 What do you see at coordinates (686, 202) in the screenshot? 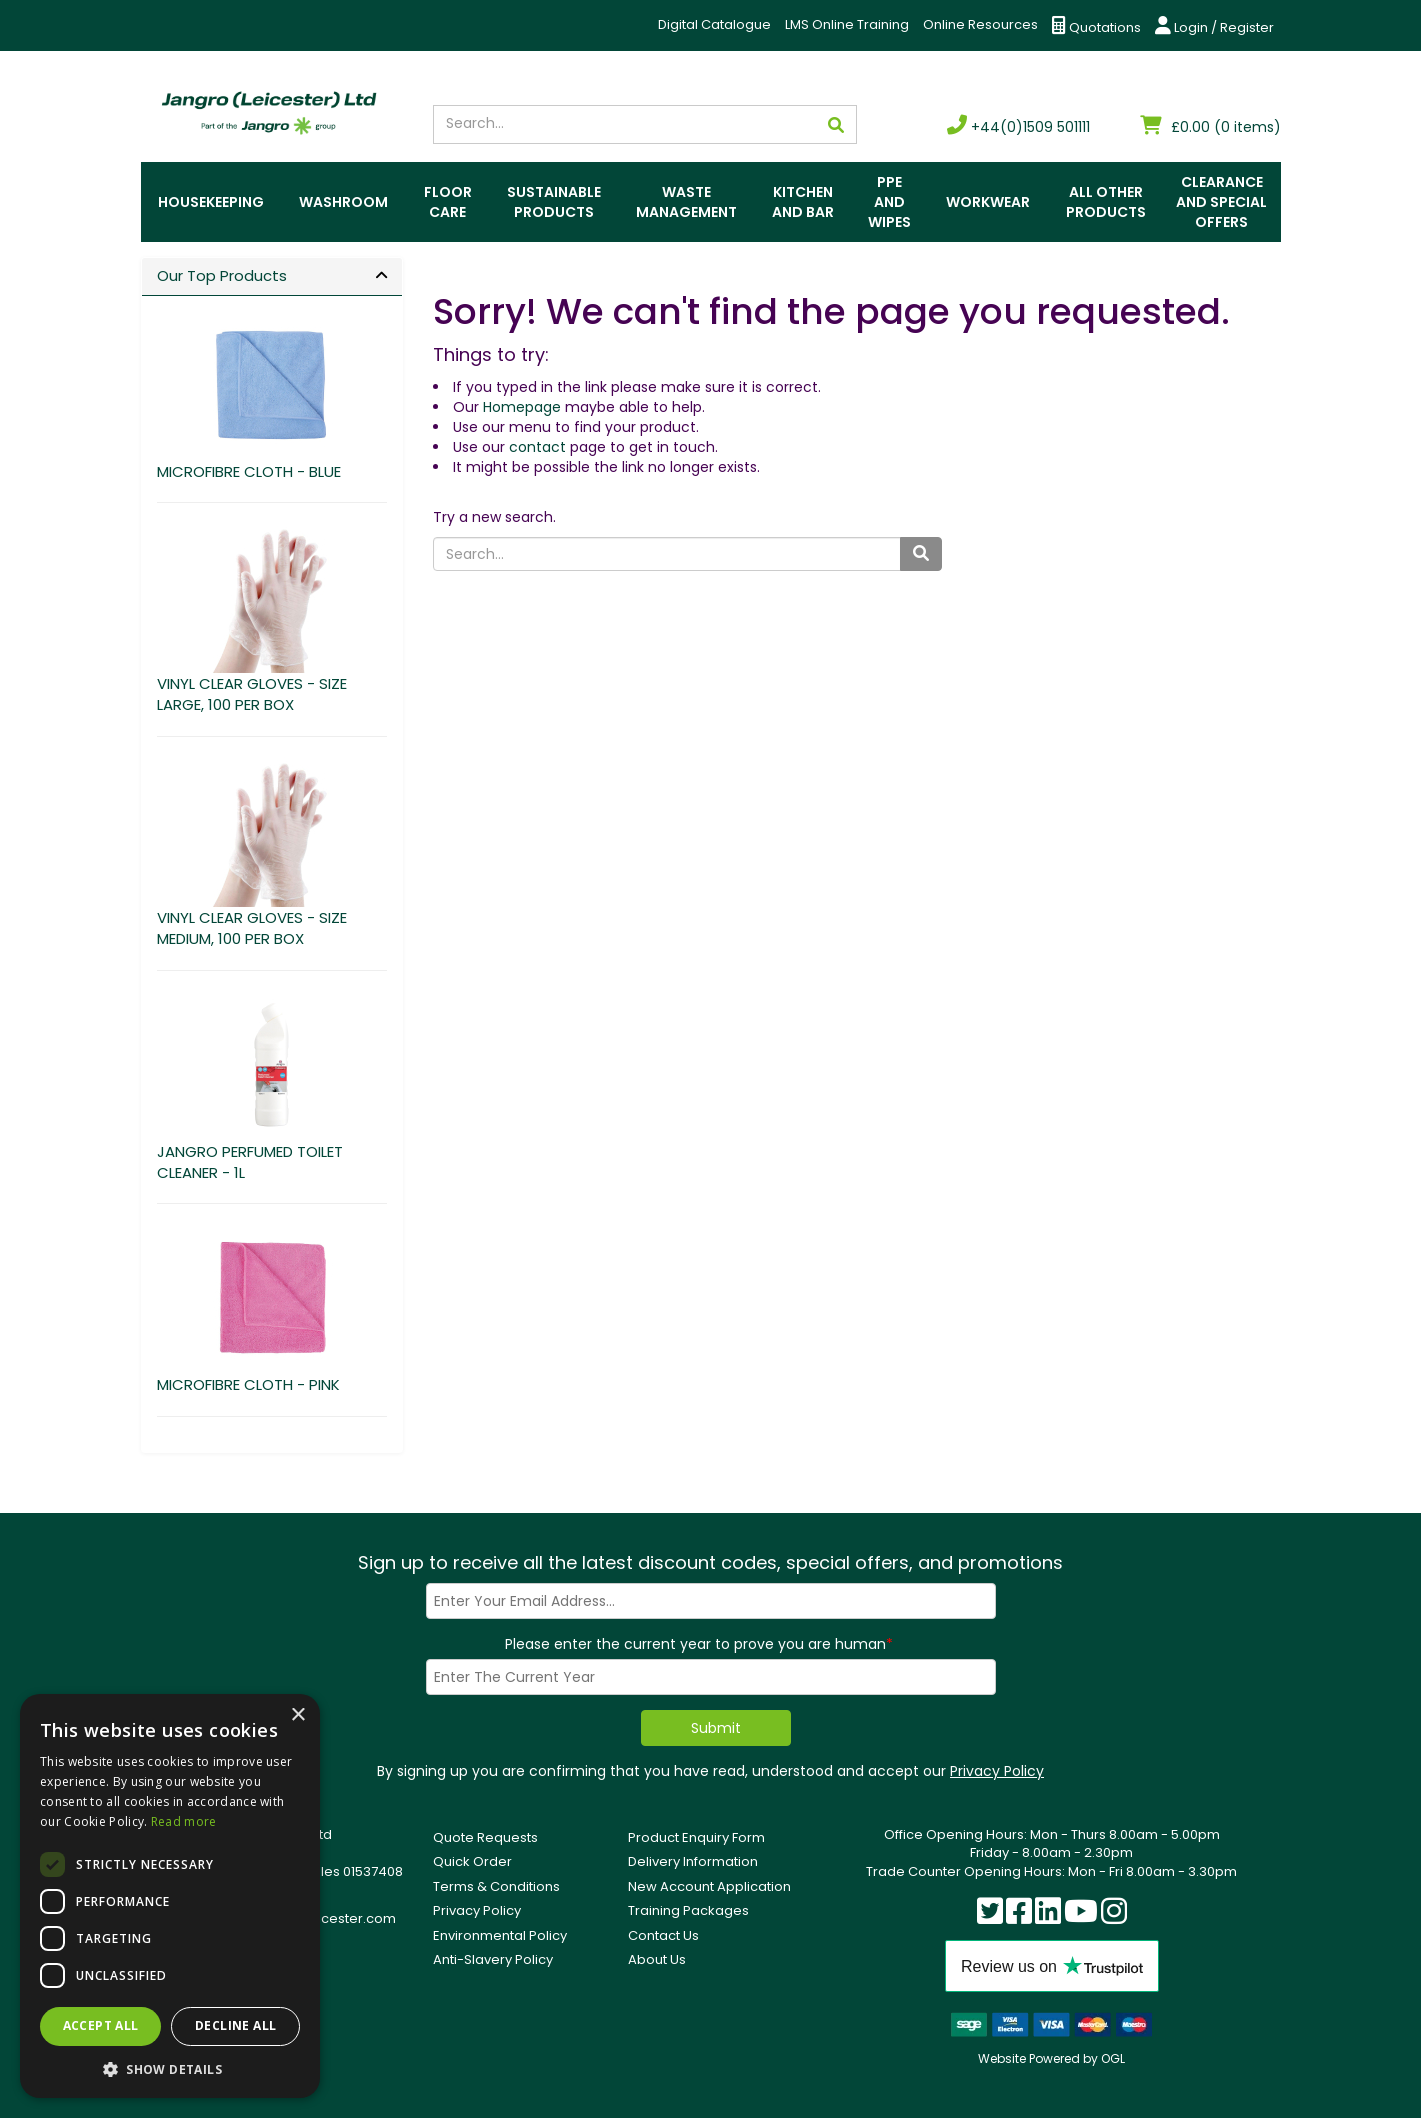
I see `Waste Management` at bounding box center [686, 202].